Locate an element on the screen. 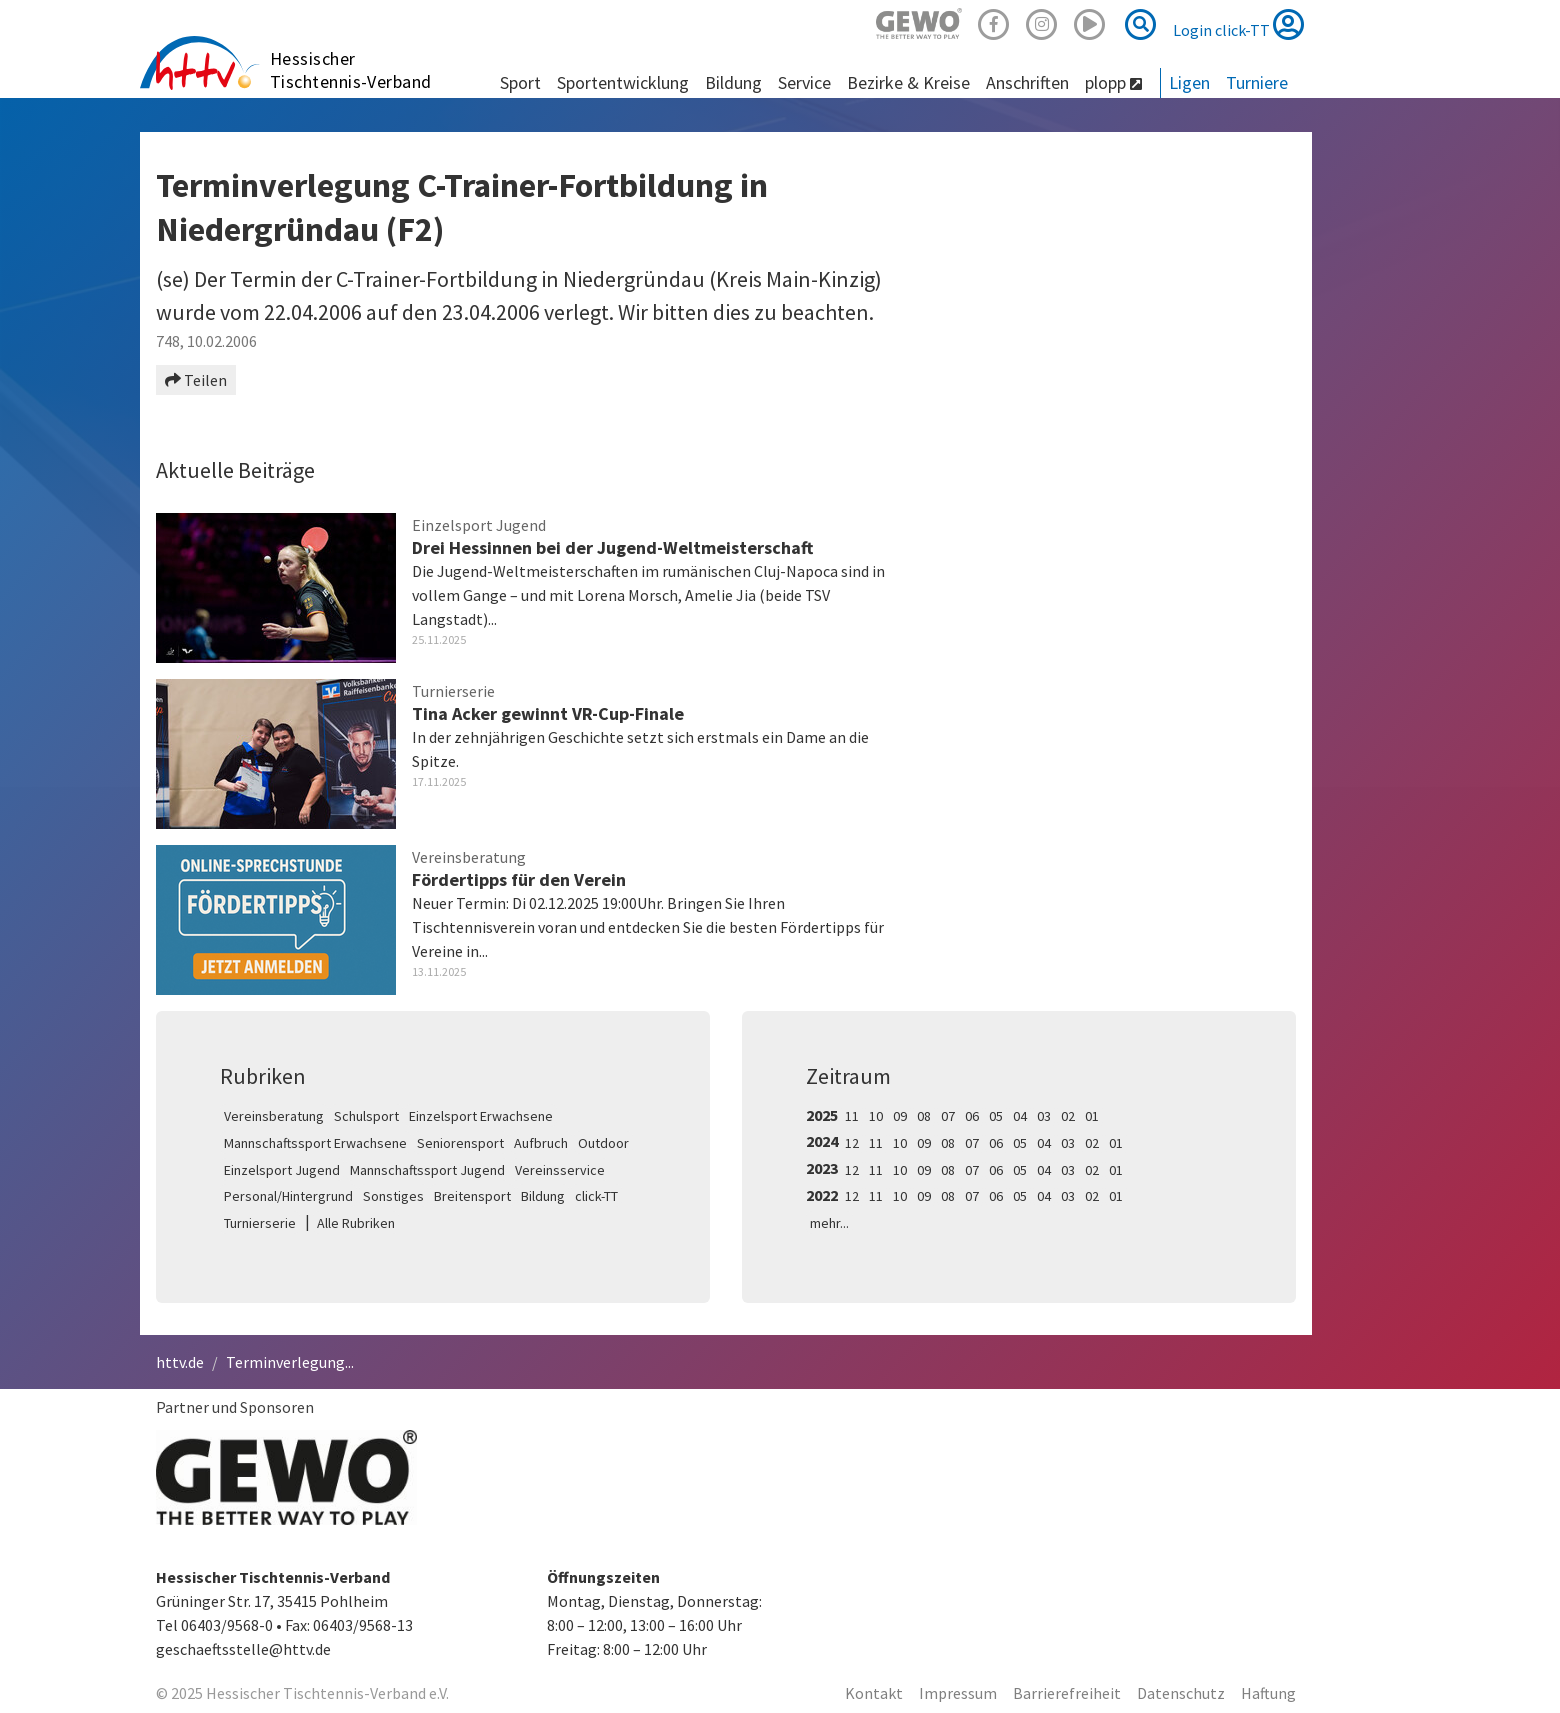 The height and width of the screenshot is (1713, 1560). Impressum is located at coordinates (958, 1693).